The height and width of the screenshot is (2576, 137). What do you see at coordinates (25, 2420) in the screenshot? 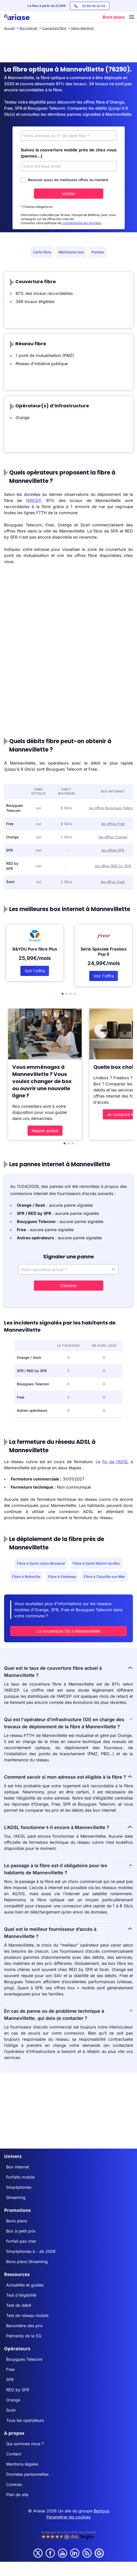
I see `Tous les opérateurs` at bounding box center [25, 2420].